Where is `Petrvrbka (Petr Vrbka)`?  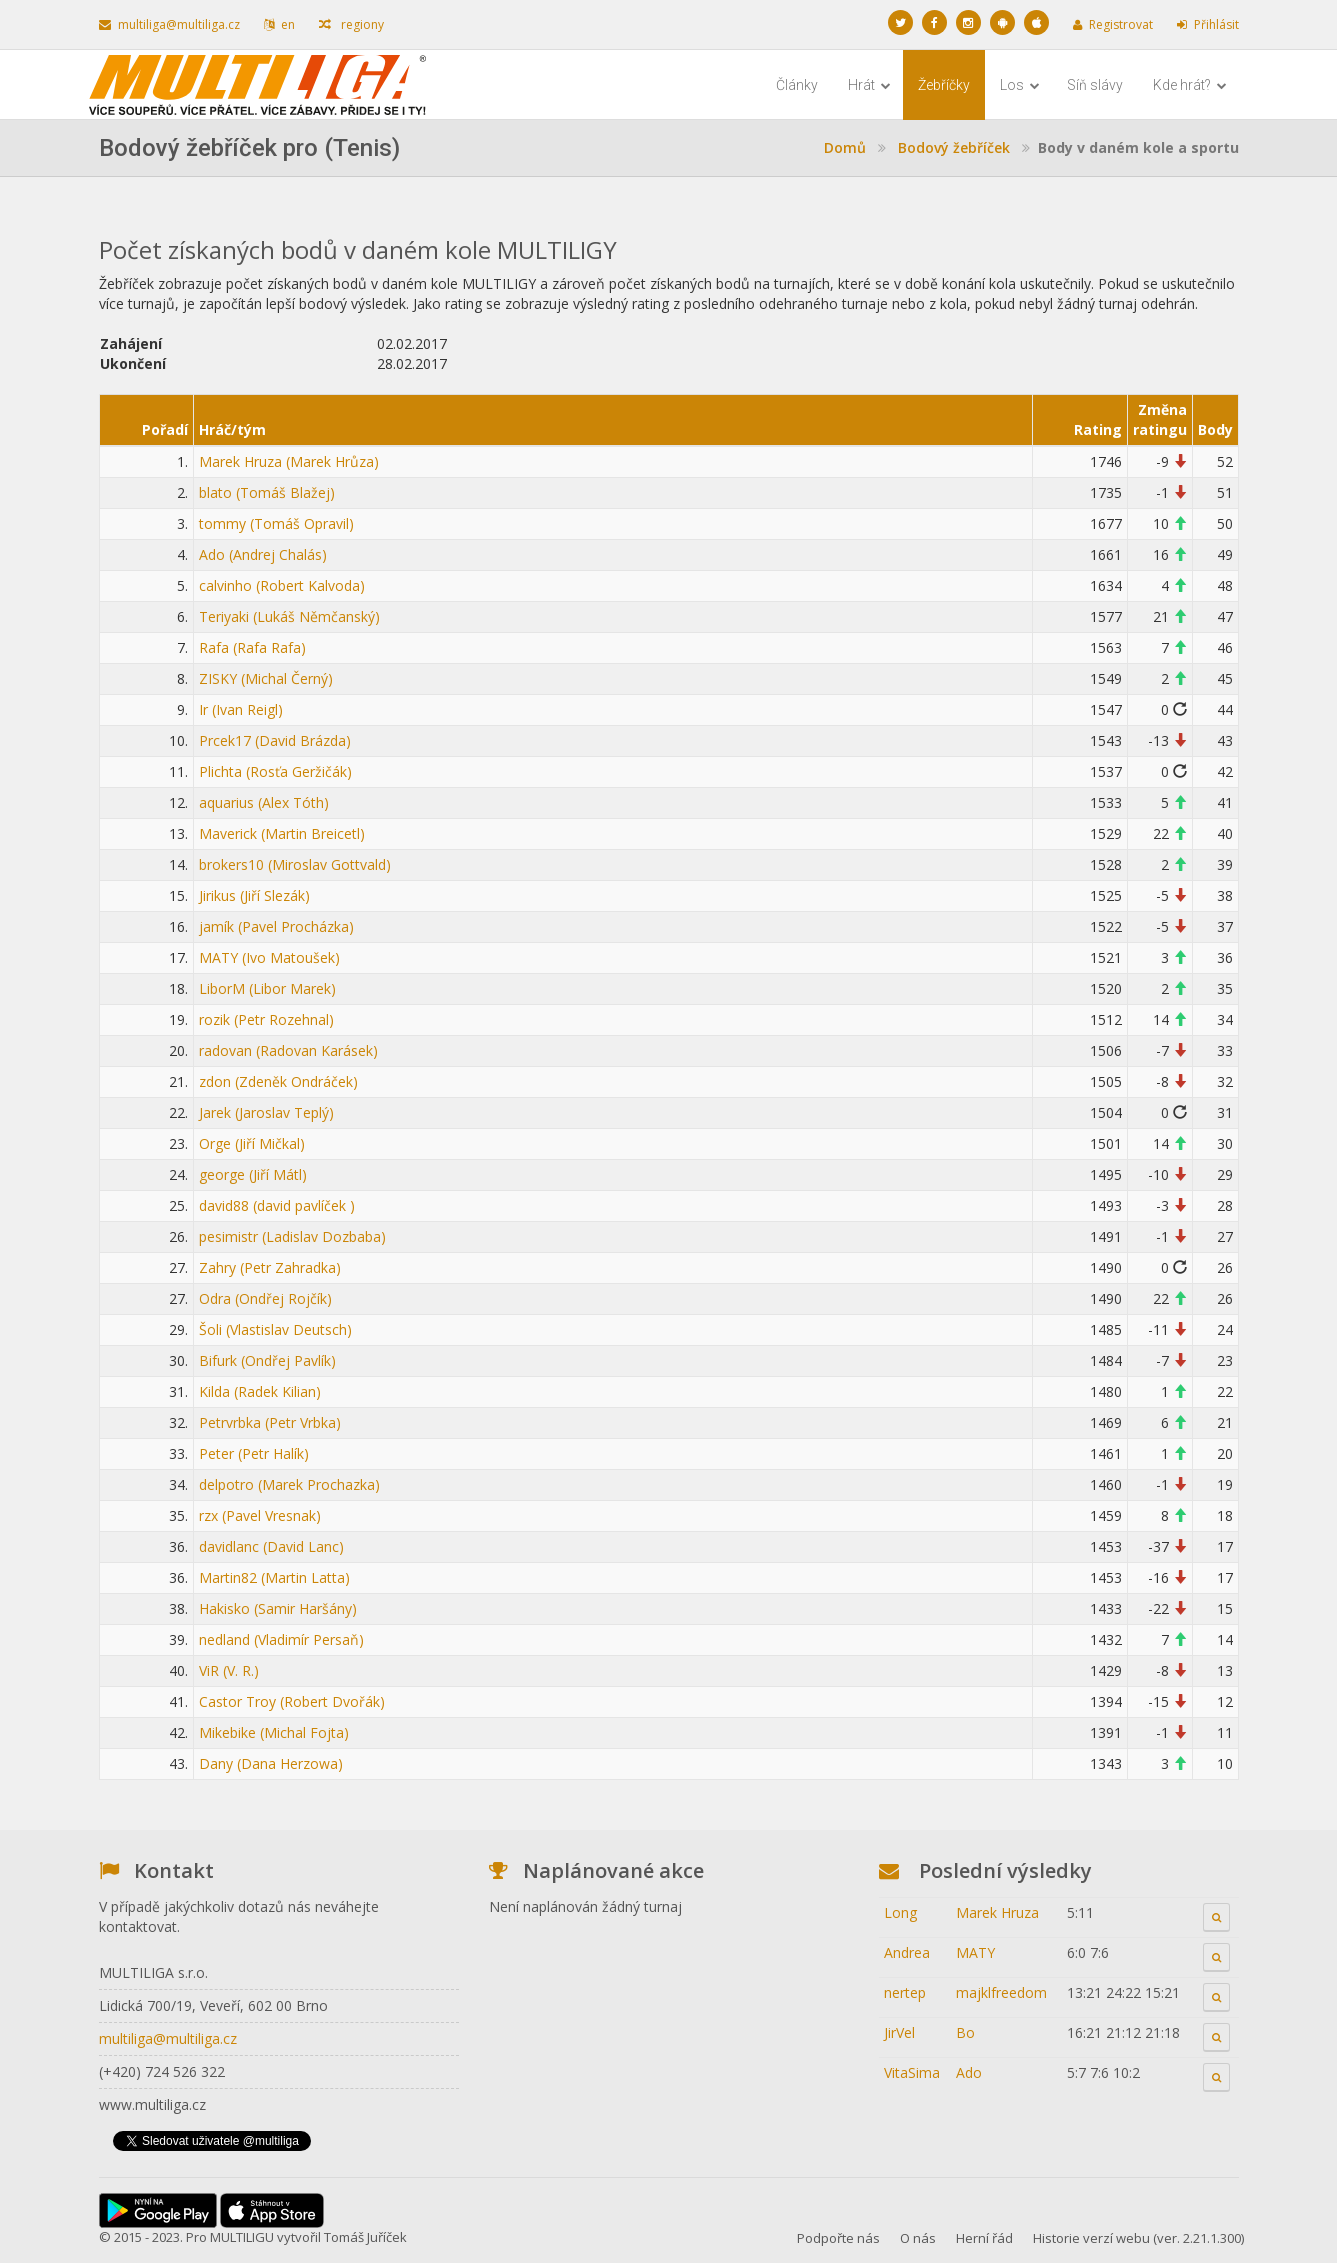
Petrvrbka (Petr Vrbka) is located at coordinates (270, 1422).